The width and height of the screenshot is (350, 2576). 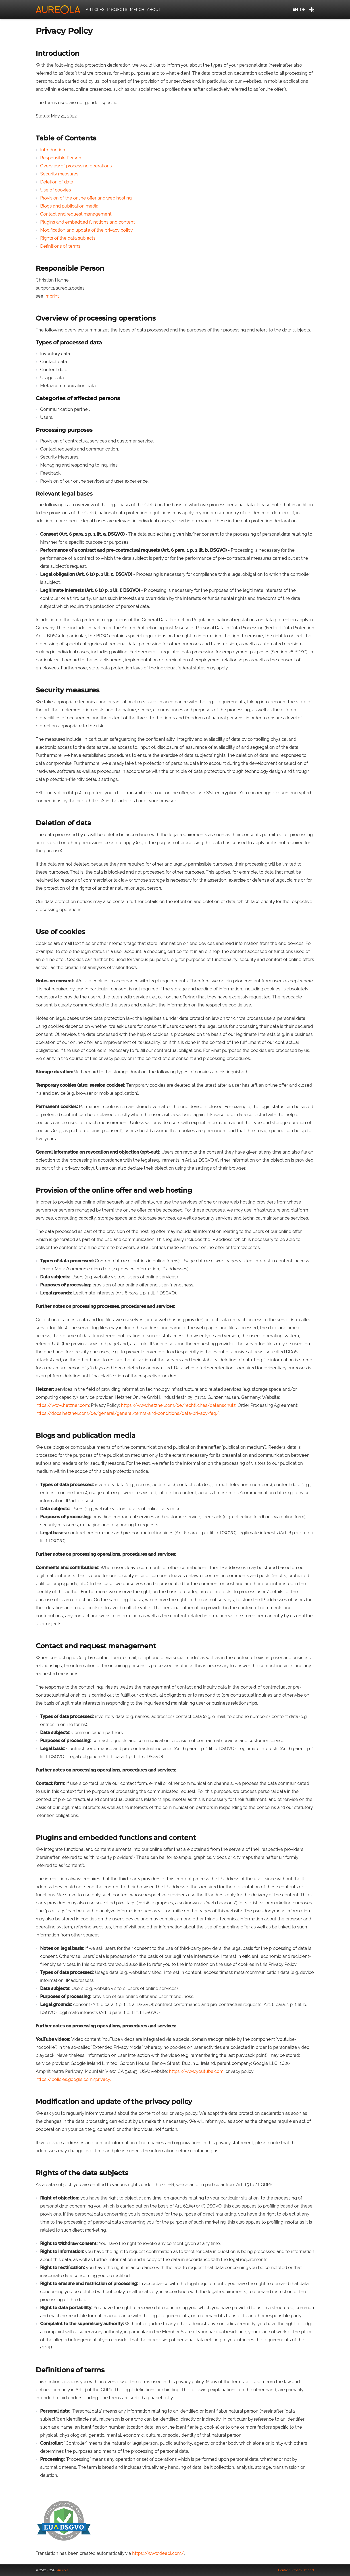 I want to click on Use of cookies, so click(x=55, y=190).